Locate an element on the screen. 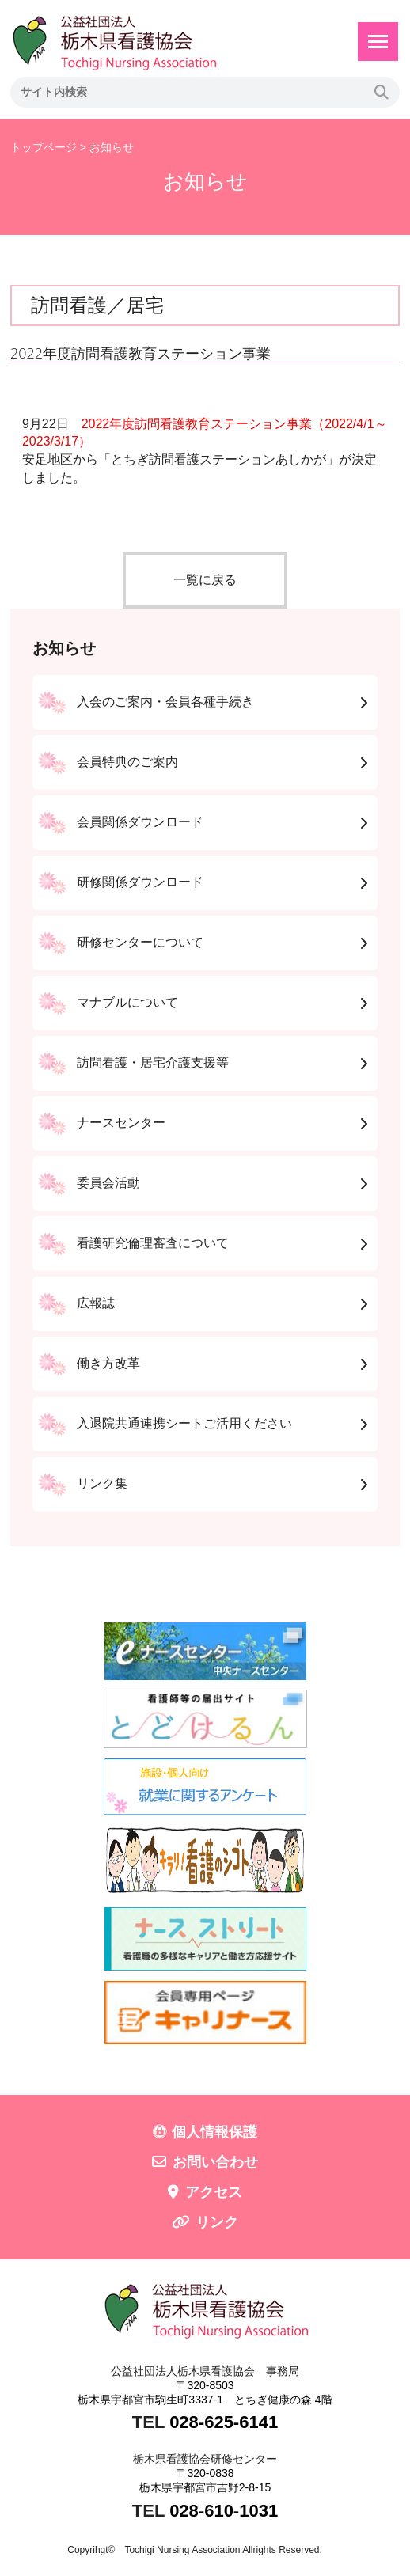 This screenshot has width=410, height=2576. 委員会活動 is located at coordinates (108, 1182).